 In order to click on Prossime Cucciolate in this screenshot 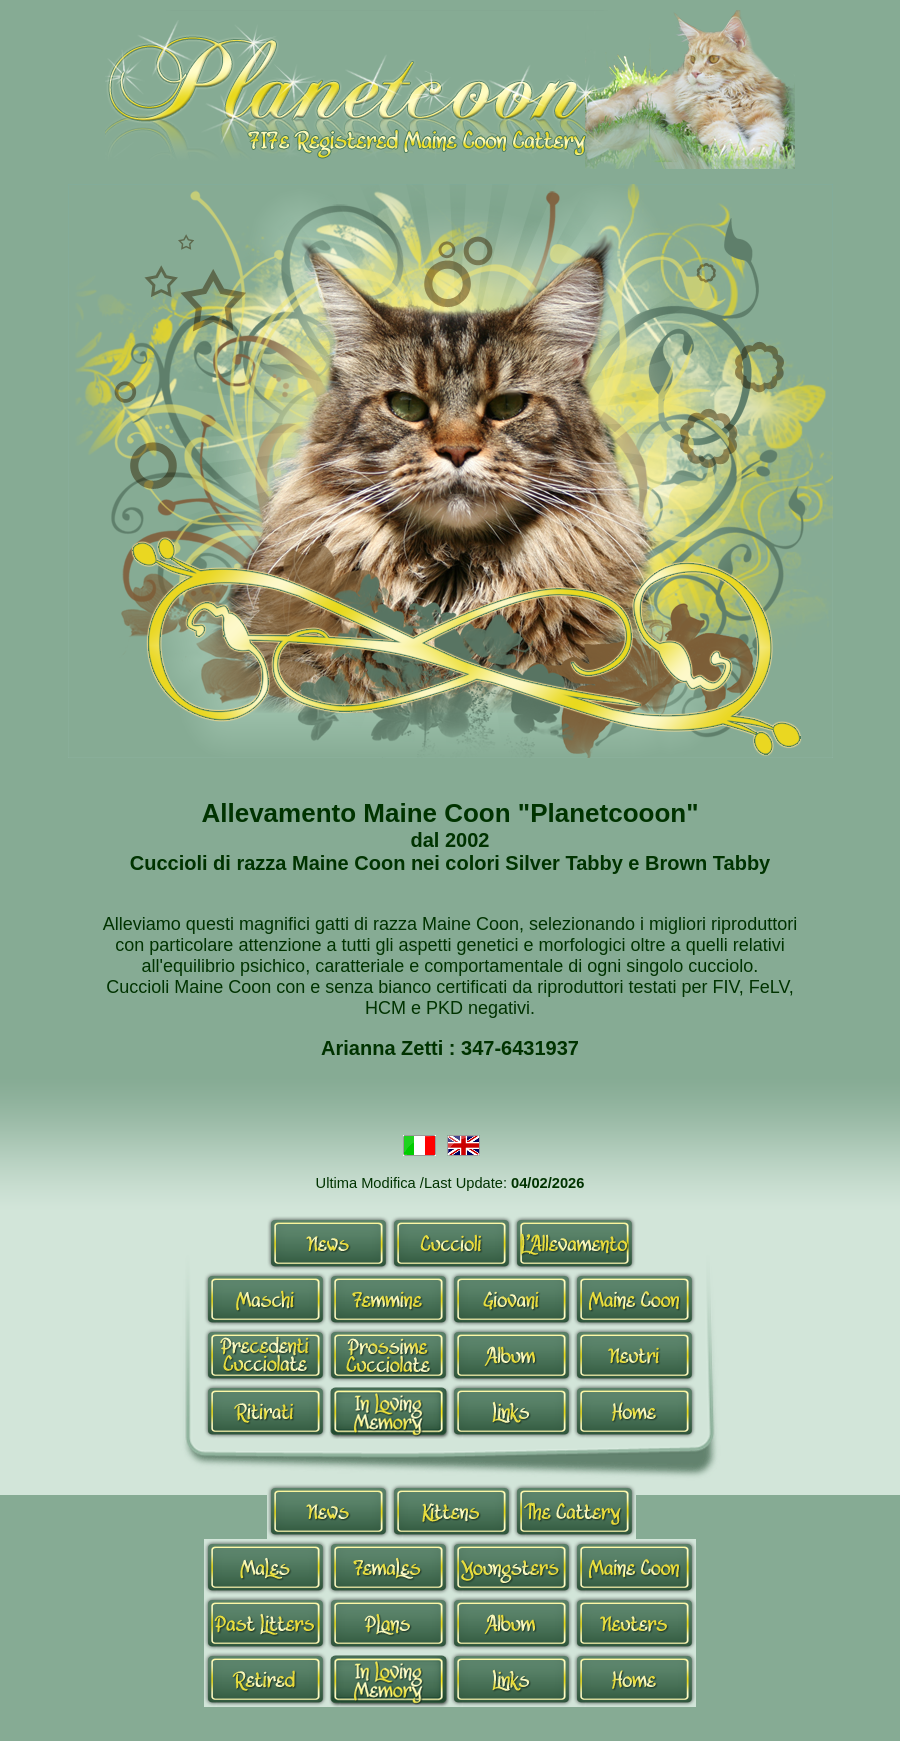, I will do `click(388, 1355)`.